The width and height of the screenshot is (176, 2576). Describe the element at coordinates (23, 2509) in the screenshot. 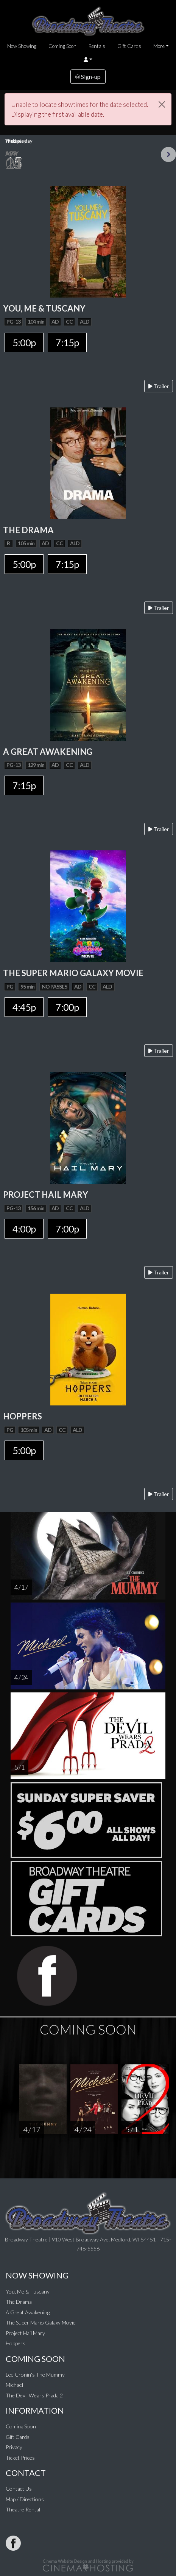

I see `Theatre Rental` at that location.